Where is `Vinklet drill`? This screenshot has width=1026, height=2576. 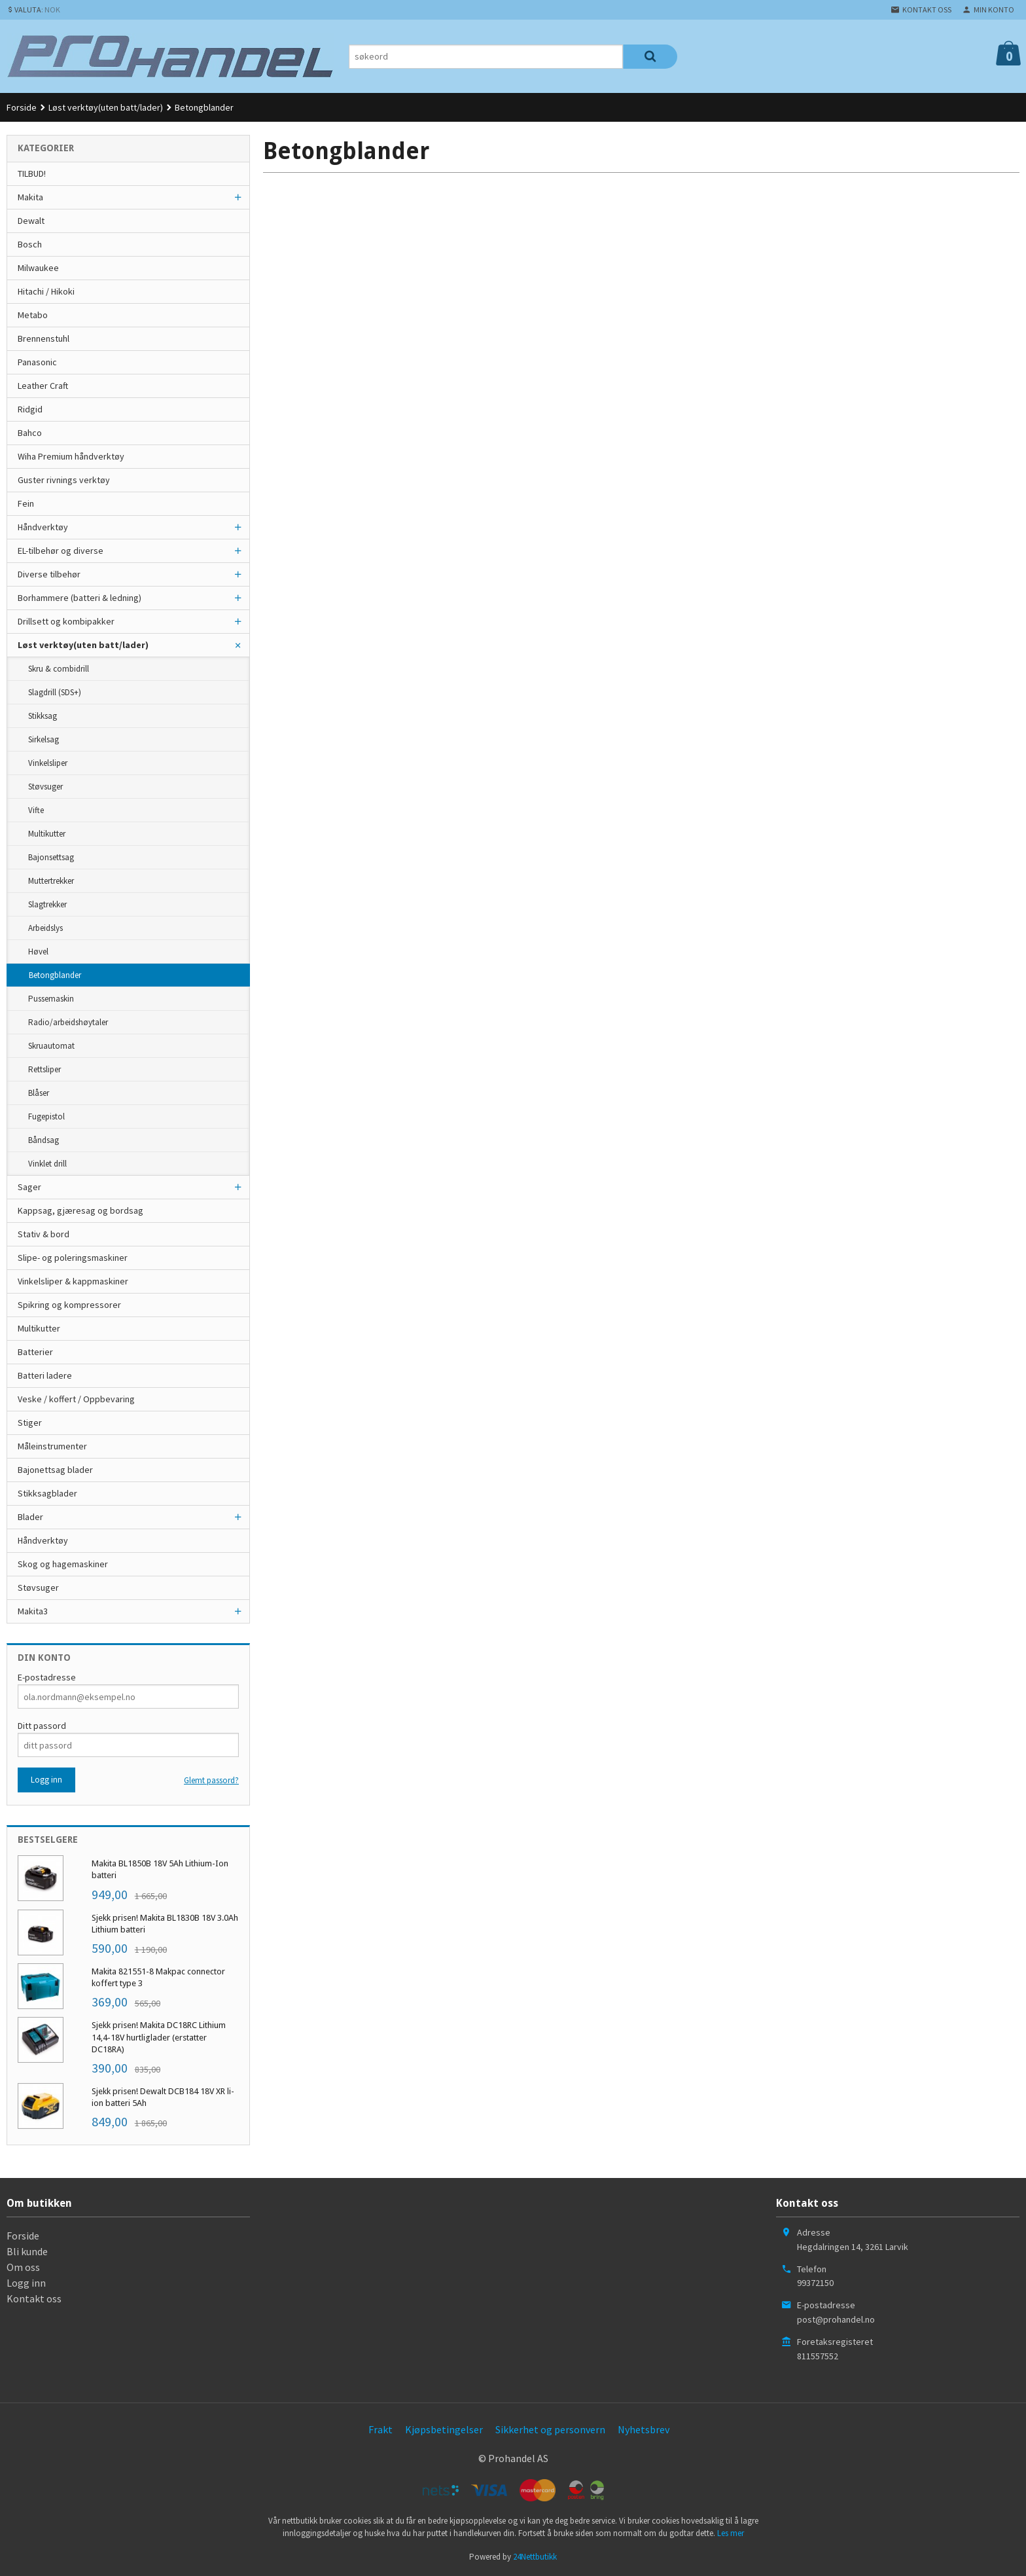
Vinklet drill is located at coordinates (47, 1163).